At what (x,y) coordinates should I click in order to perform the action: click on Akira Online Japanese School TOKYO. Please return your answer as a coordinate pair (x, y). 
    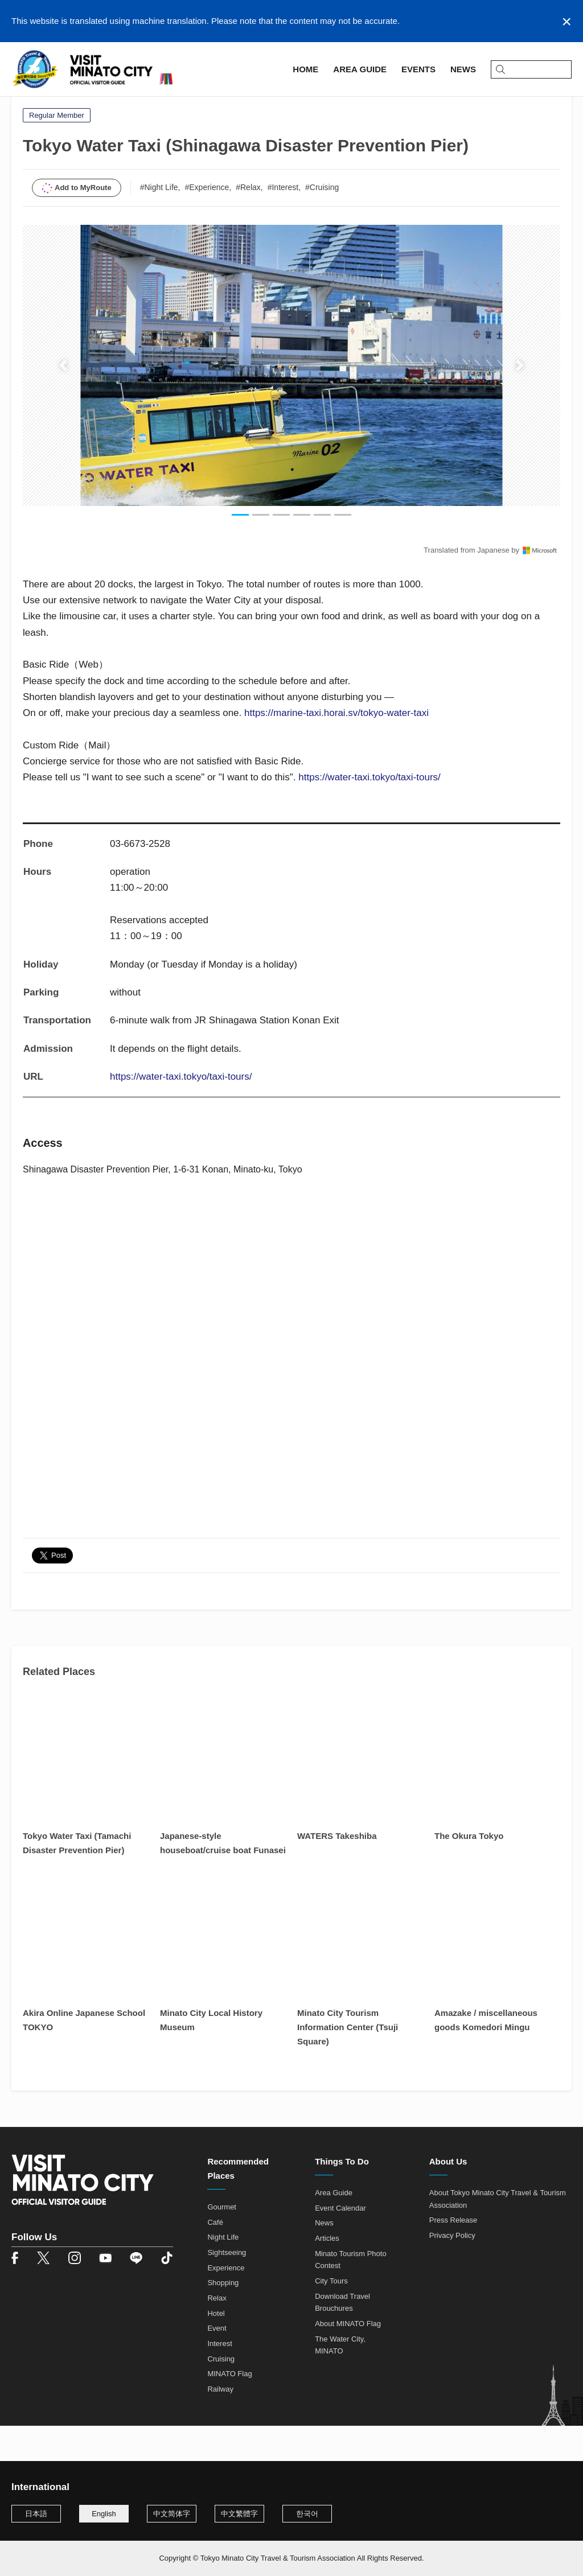
    Looking at the image, I should click on (84, 2056).